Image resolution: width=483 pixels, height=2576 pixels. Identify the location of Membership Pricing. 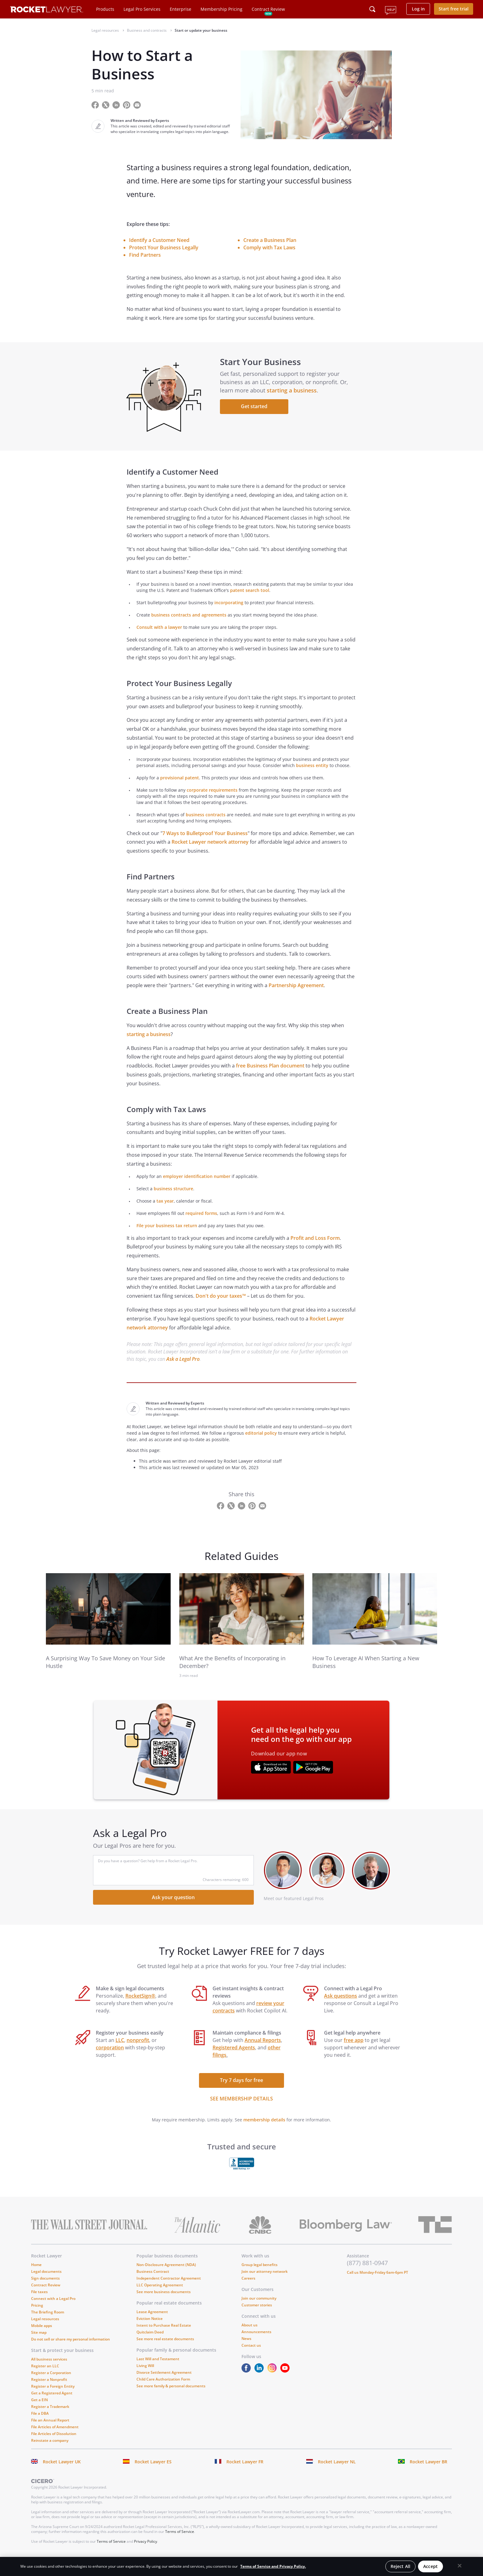
(221, 9).